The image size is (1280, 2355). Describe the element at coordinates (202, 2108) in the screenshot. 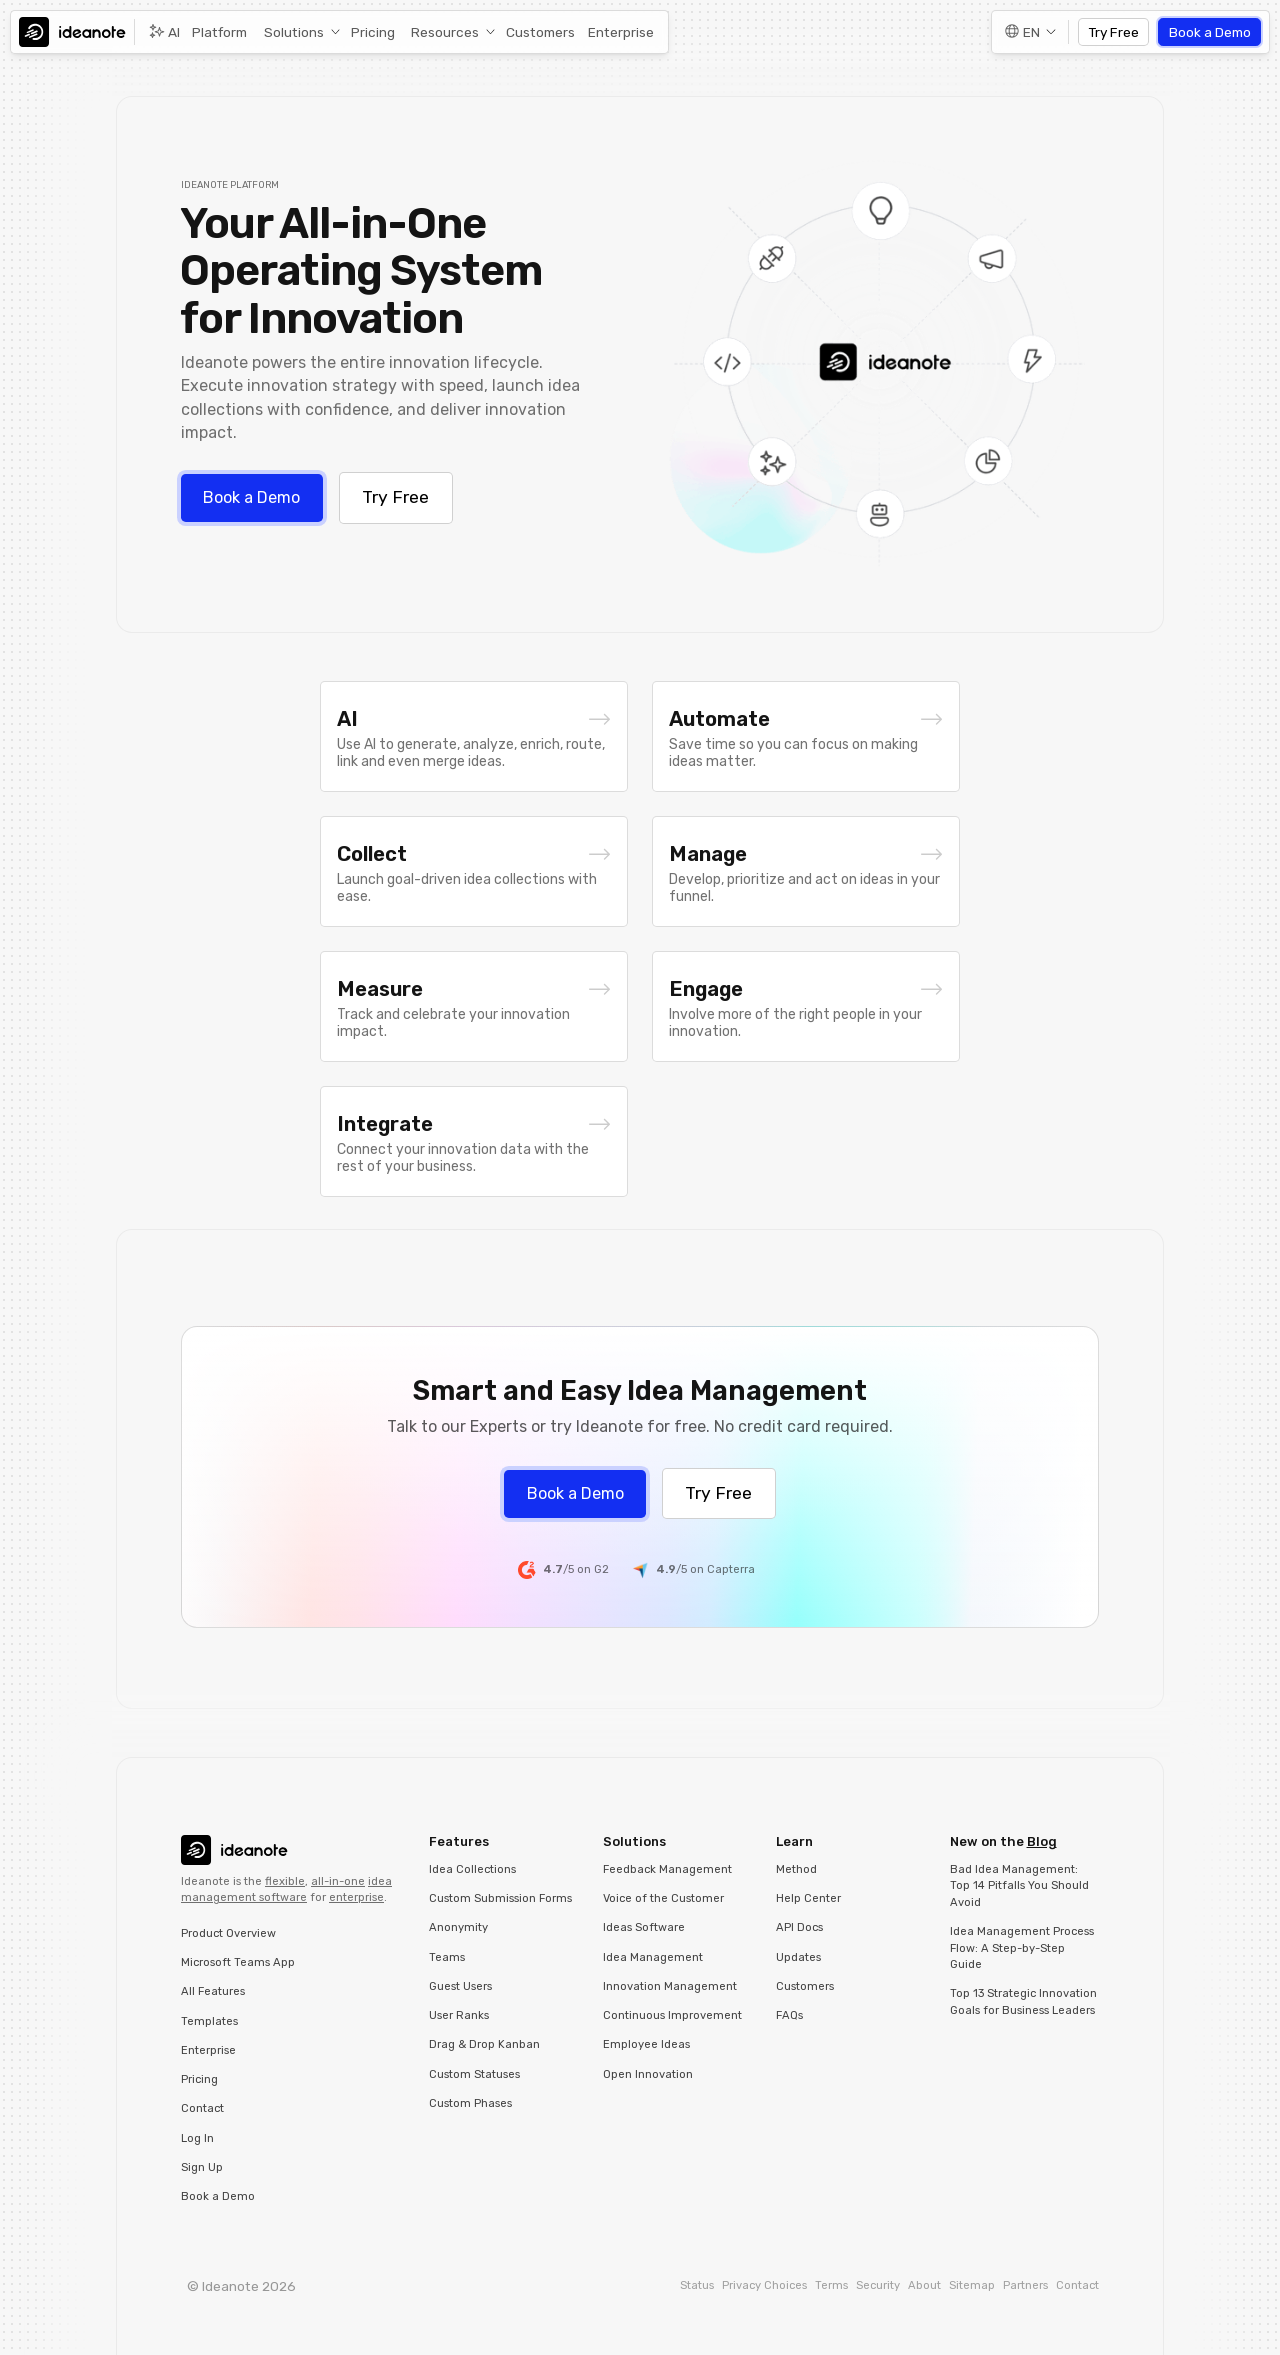

I see `Contact` at that location.